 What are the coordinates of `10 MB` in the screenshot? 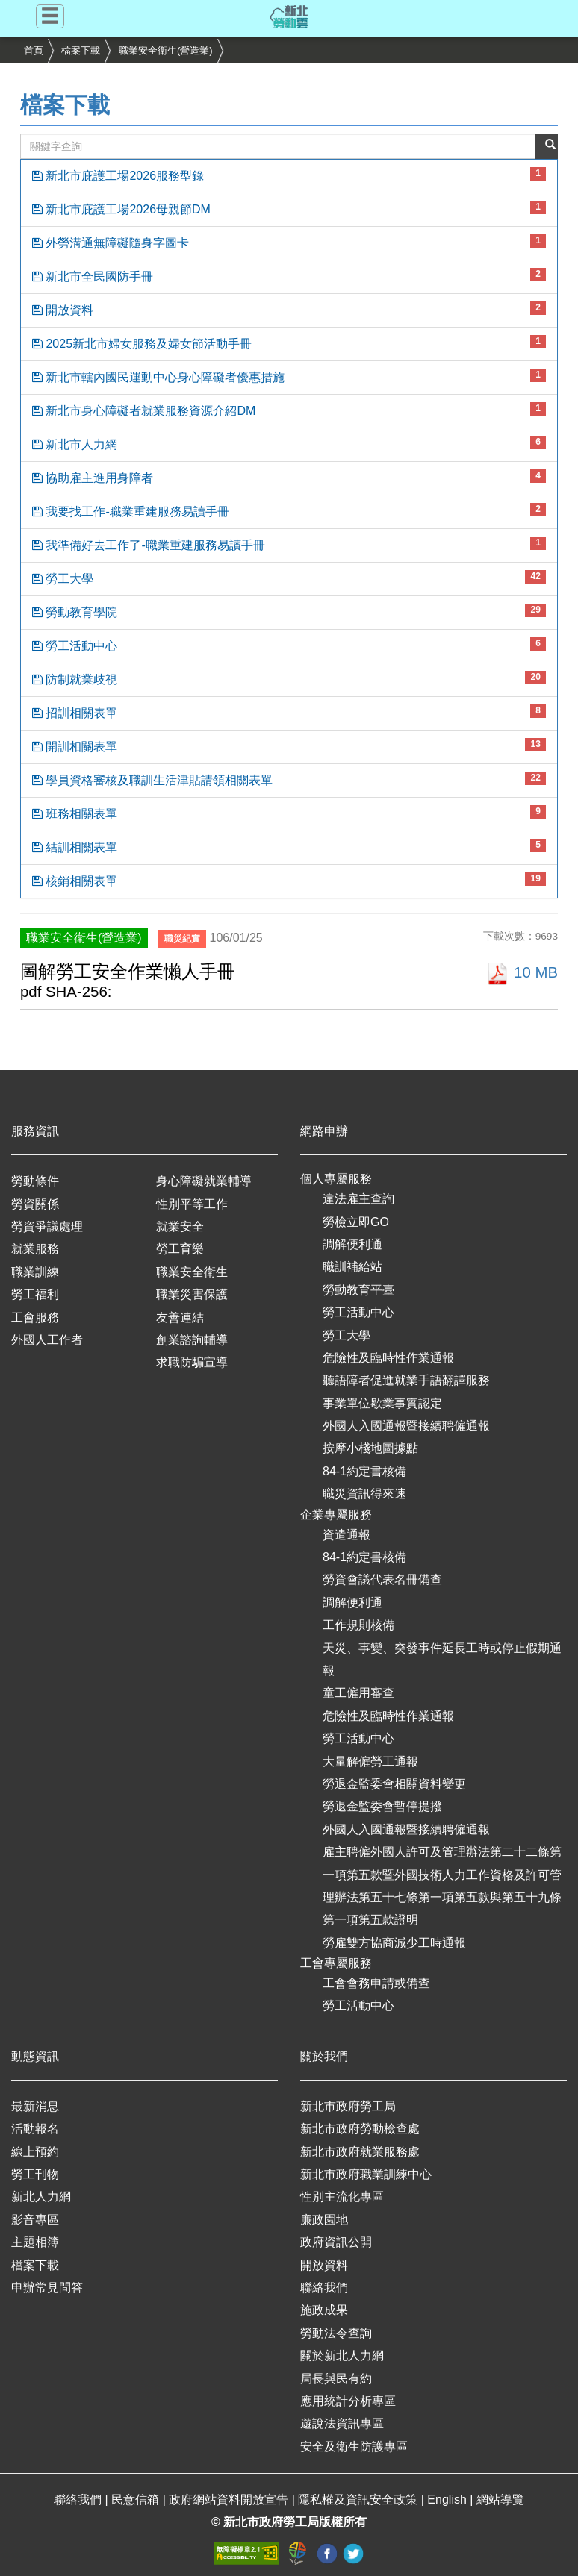 It's located at (522, 972).